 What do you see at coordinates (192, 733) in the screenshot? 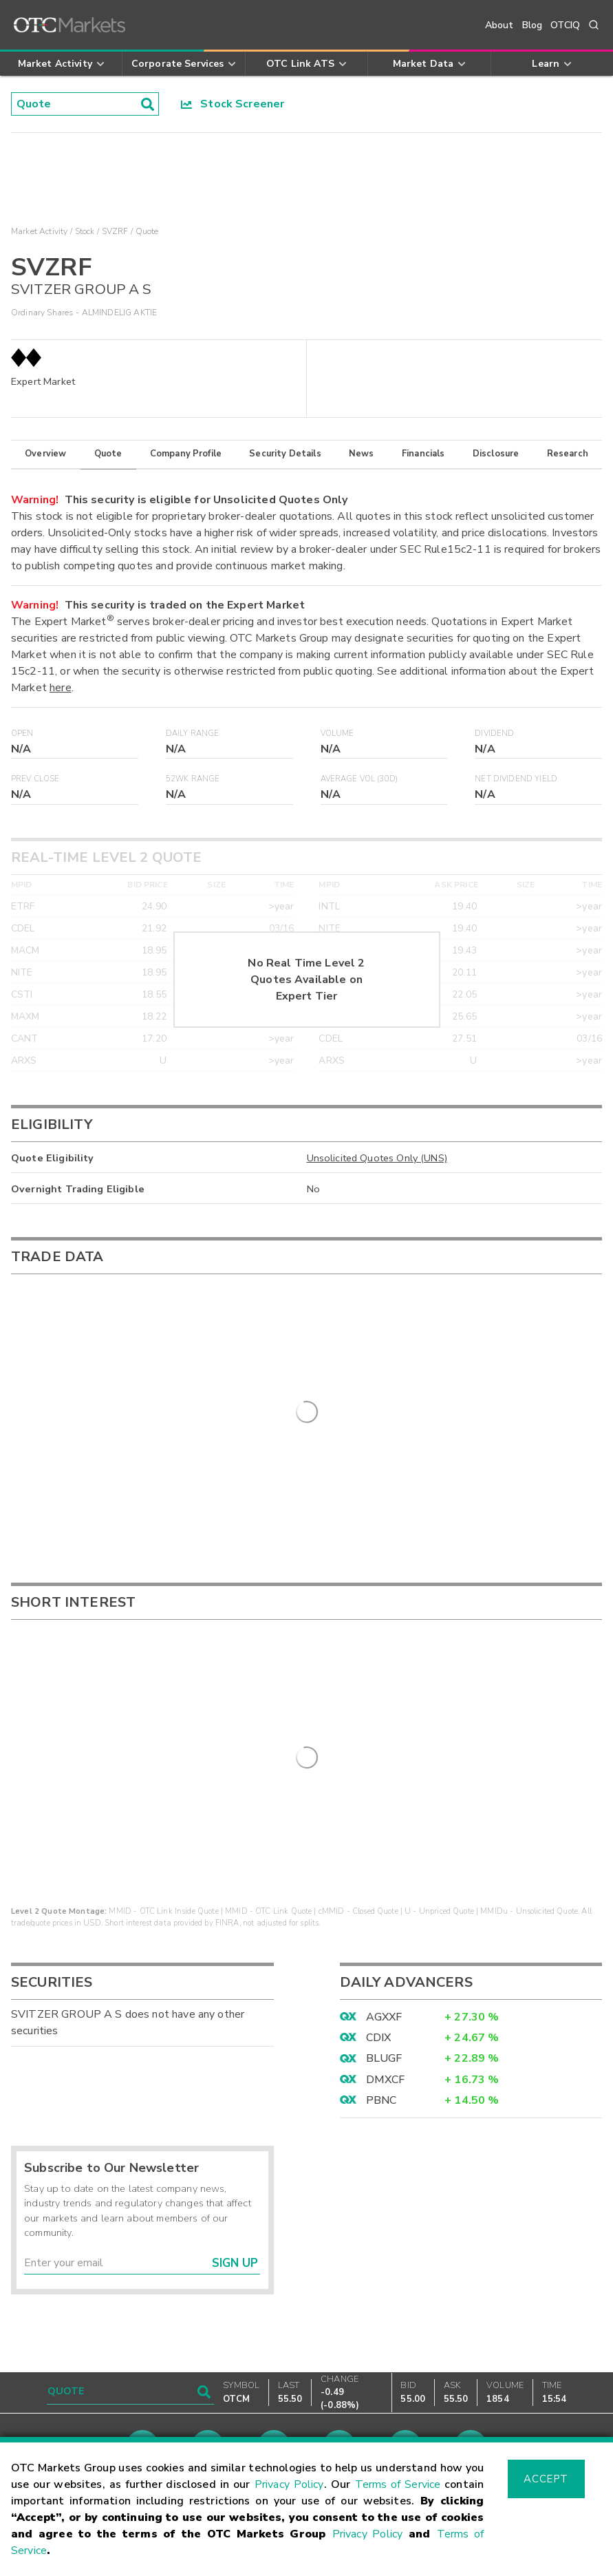
I see `Daily Range` at bounding box center [192, 733].